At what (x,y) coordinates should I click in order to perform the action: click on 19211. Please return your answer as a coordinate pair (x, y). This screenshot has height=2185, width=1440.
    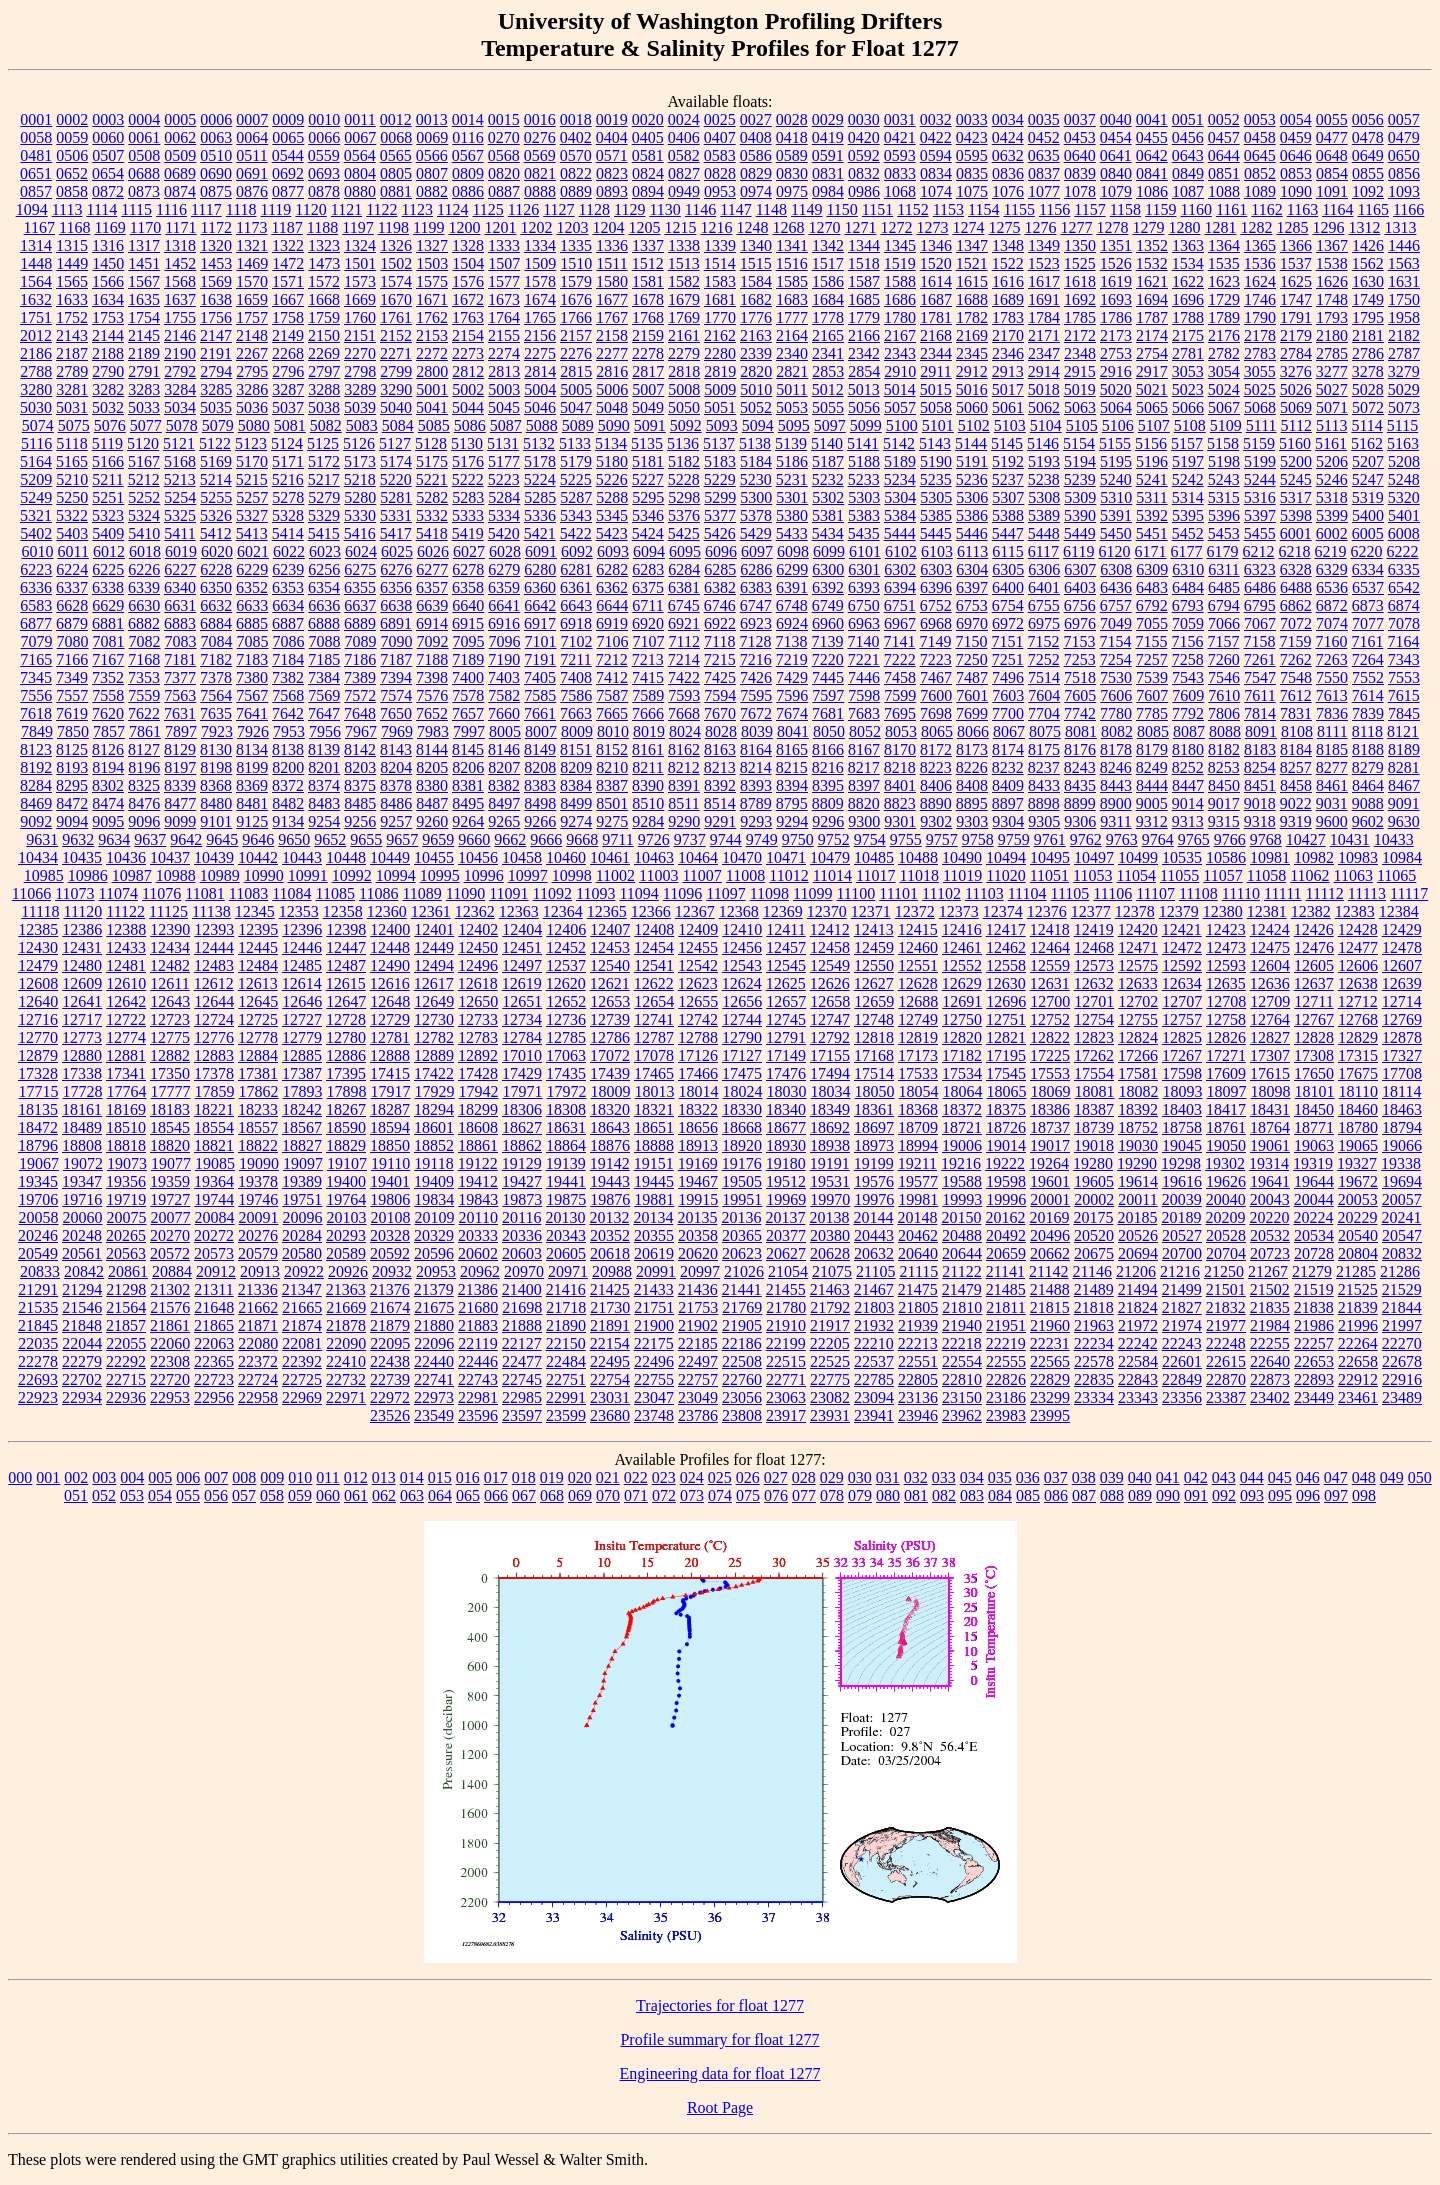
    Looking at the image, I should click on (917, 1163).